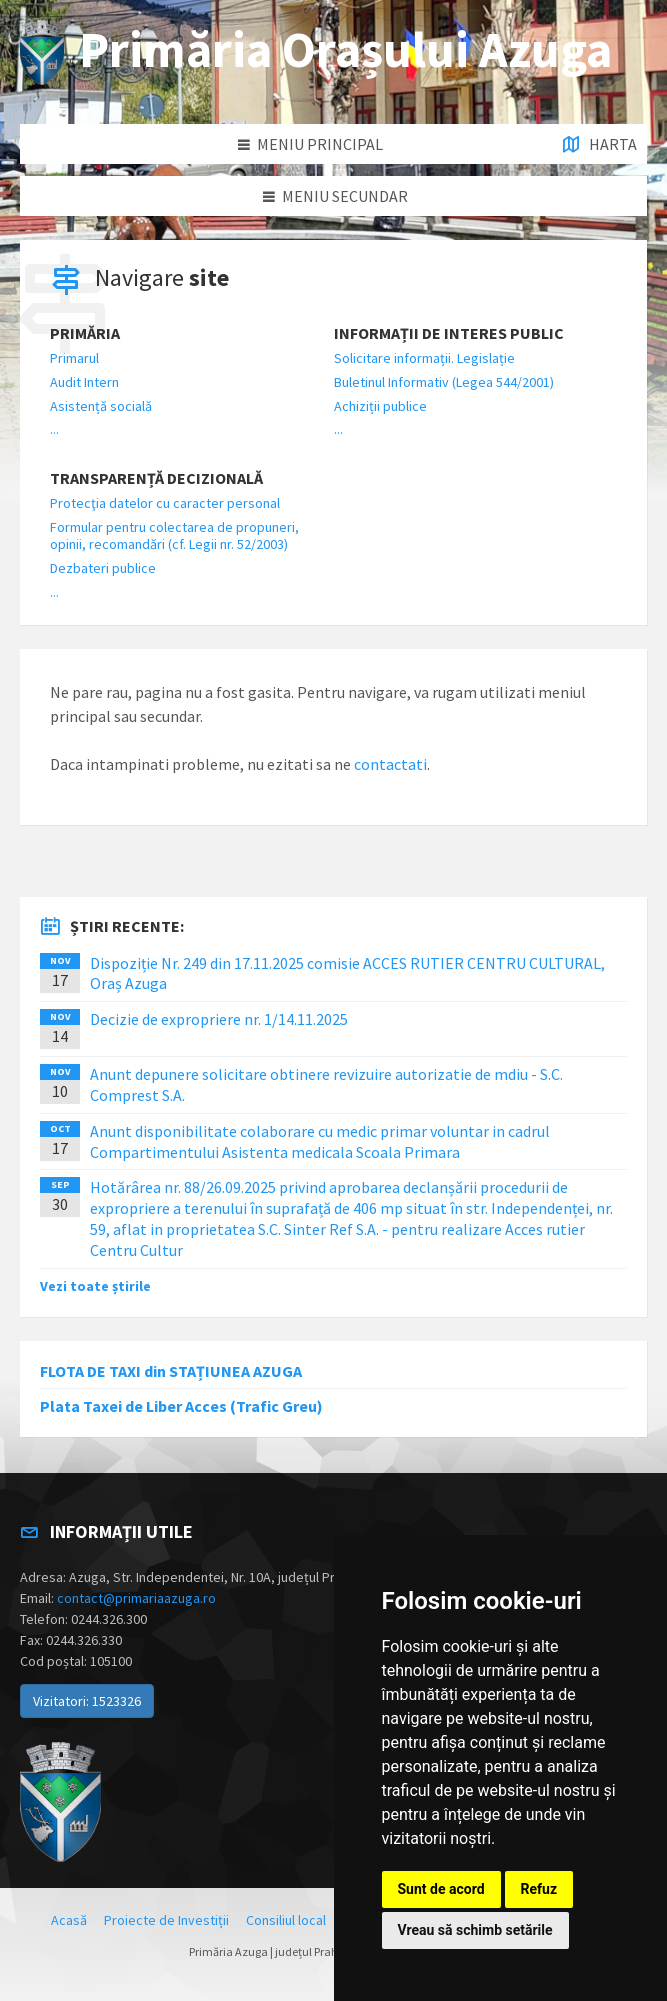 This screenshot has height=2001, width=667. What do you see at coordinates (380, 406) in the screenshot?
I see `Achiziții publice` at bounding box center [380, 406].